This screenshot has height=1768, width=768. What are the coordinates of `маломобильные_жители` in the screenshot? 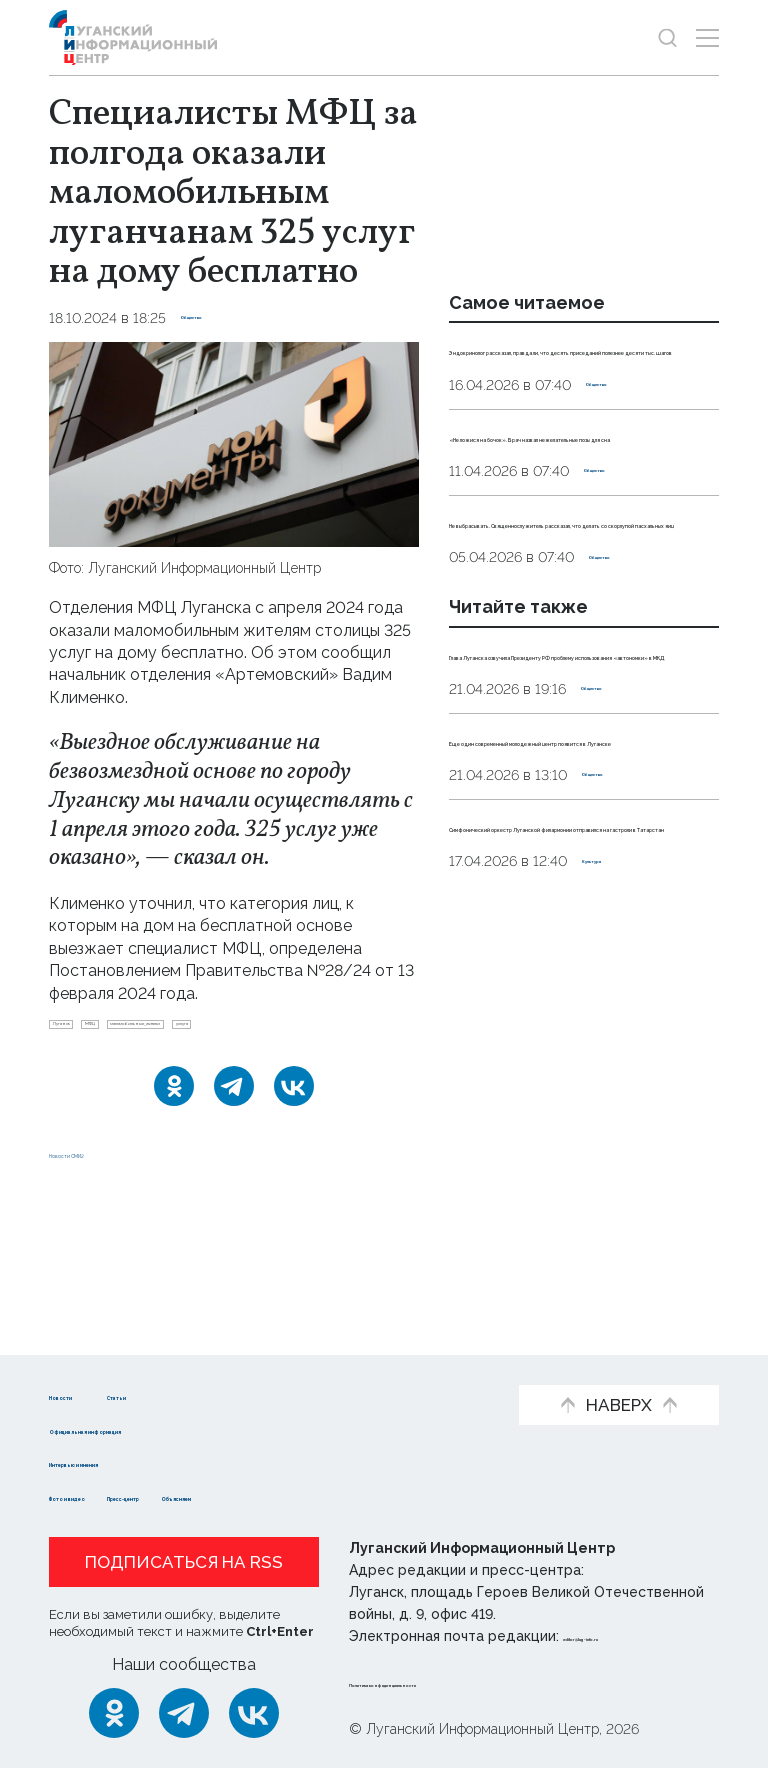 It's located at (288, 1032).